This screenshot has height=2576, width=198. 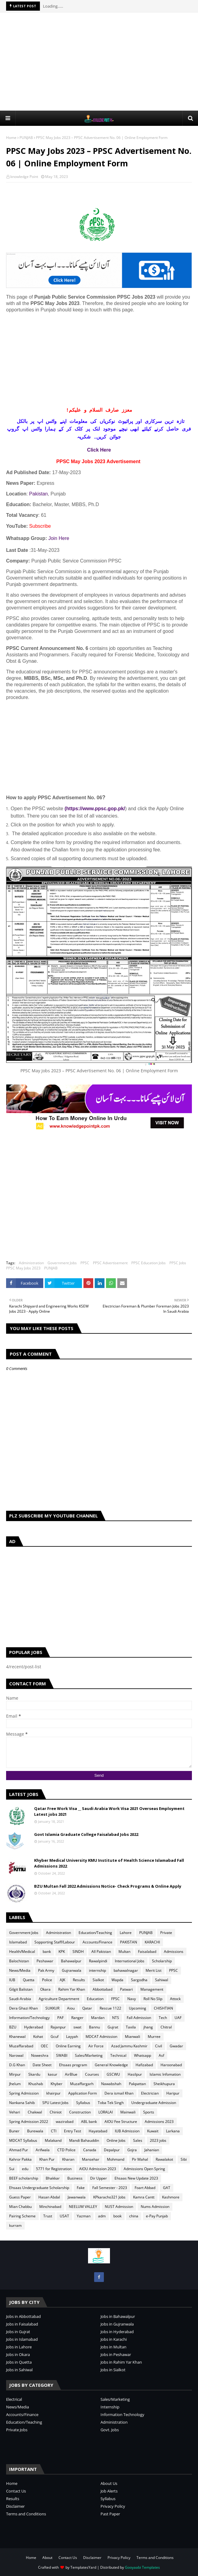 What do you see at coordinates (97, 2168) in the screenshot?
I see `AIOU Admission 2023` at bounding box center [97, 2168].